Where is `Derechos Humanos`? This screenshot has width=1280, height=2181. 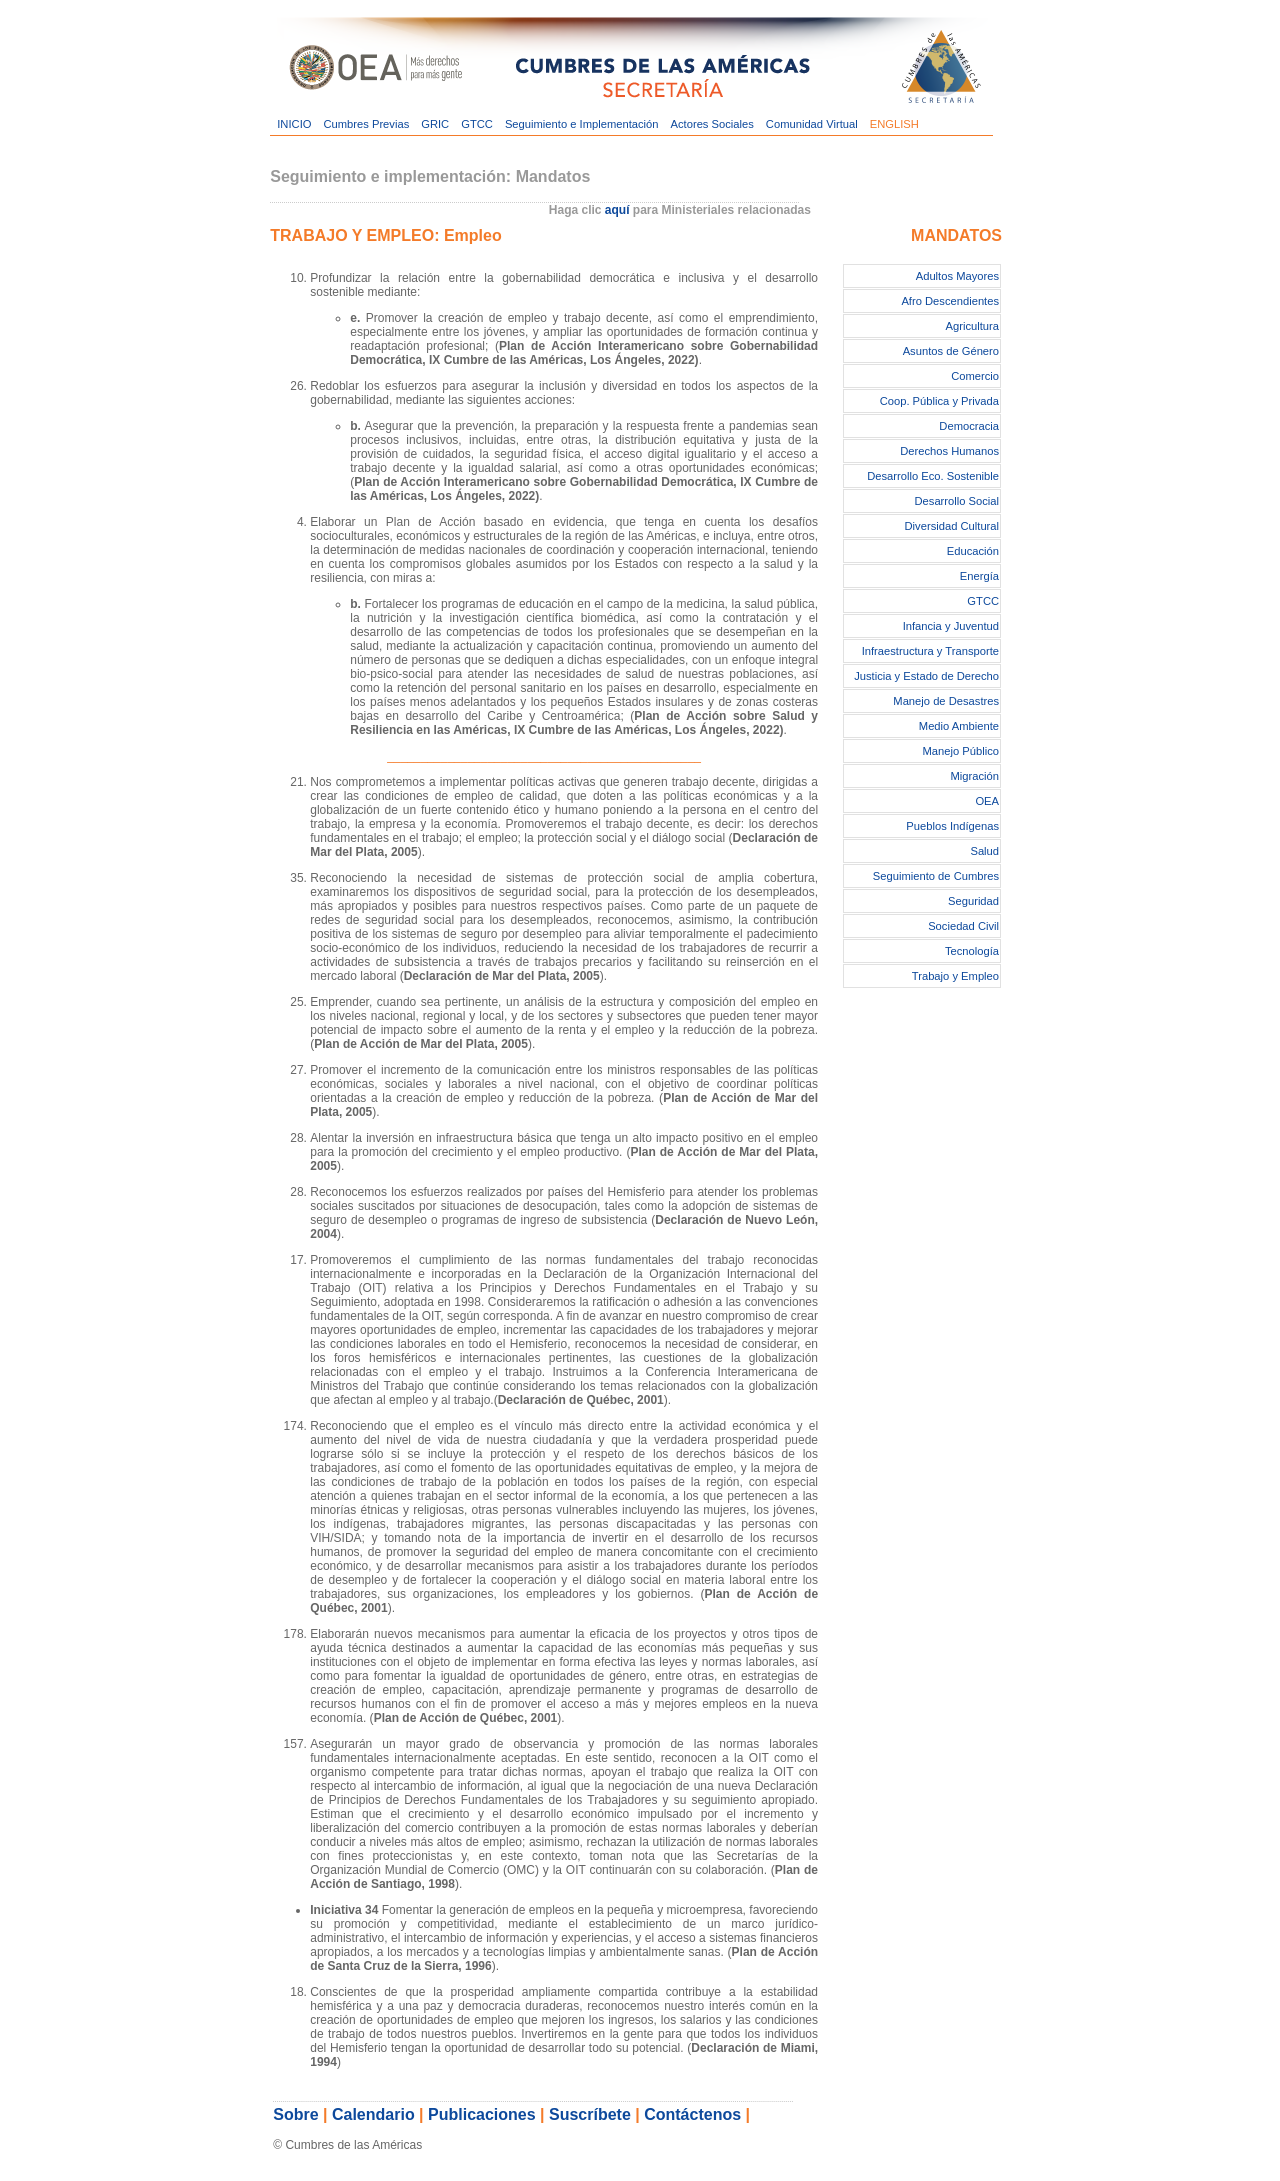
Derechos Humanos is located at coordinates (949, 451).